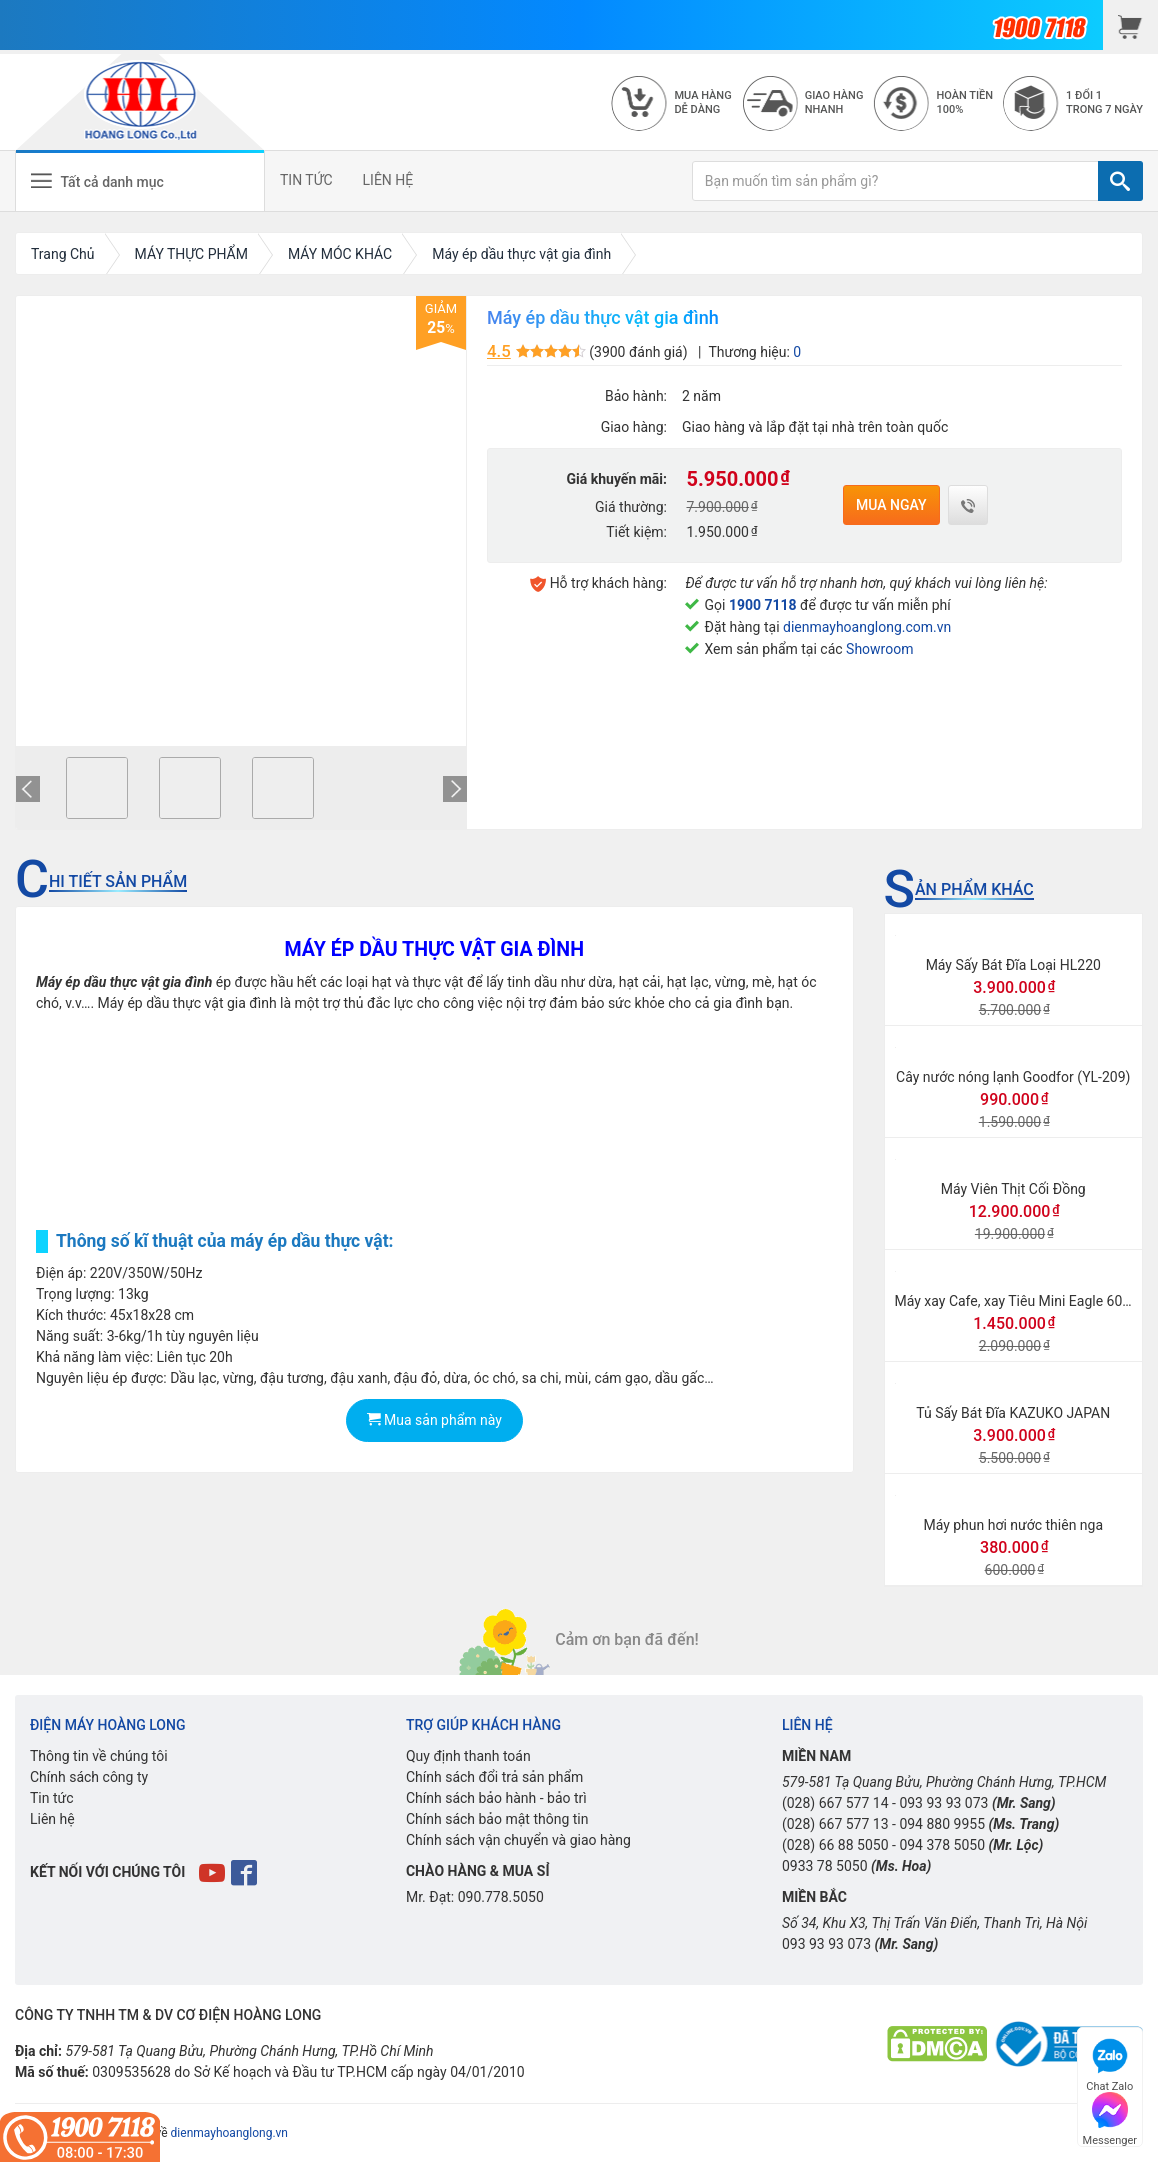 Image resolution: width=1158 pixels, height=2162 pixels. What do you see at coordinates (501, 1897) in the screenshot?
I see `090.778.5050` at bounding box center [501, 1897].